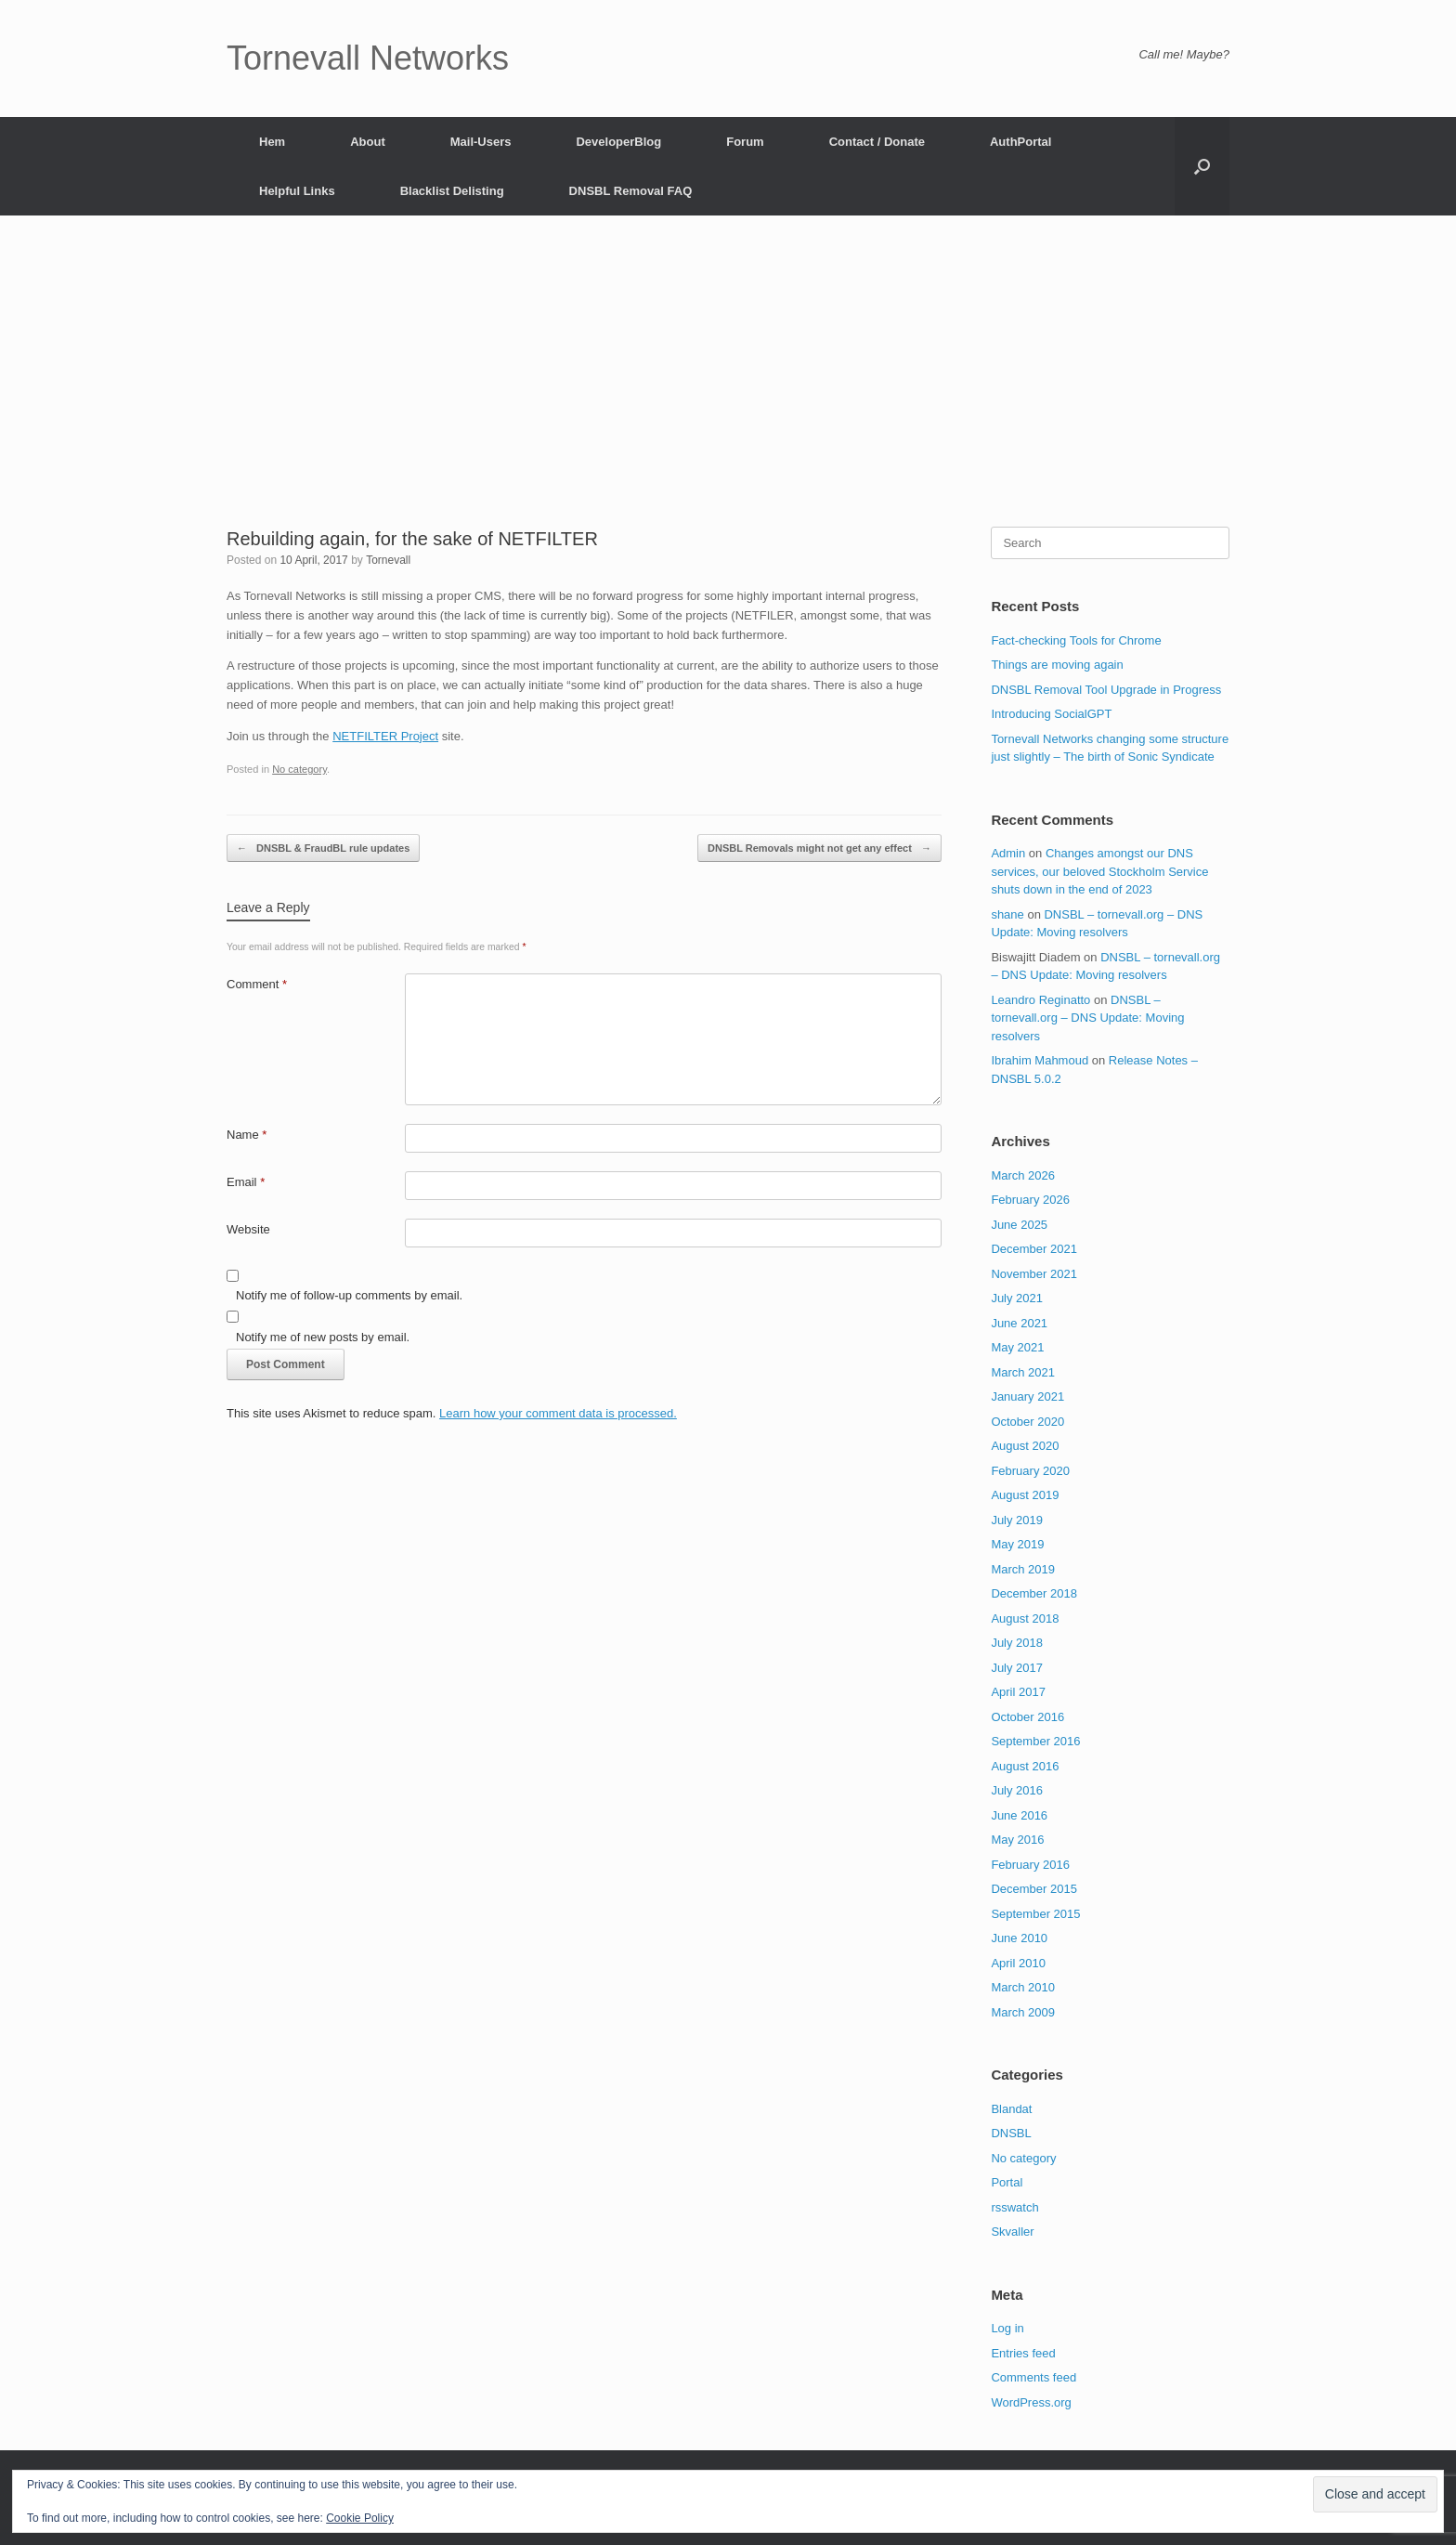 The height and width of the screenshot is (2545, 1456). I want to click on June 2016, so click(1019, 1815).